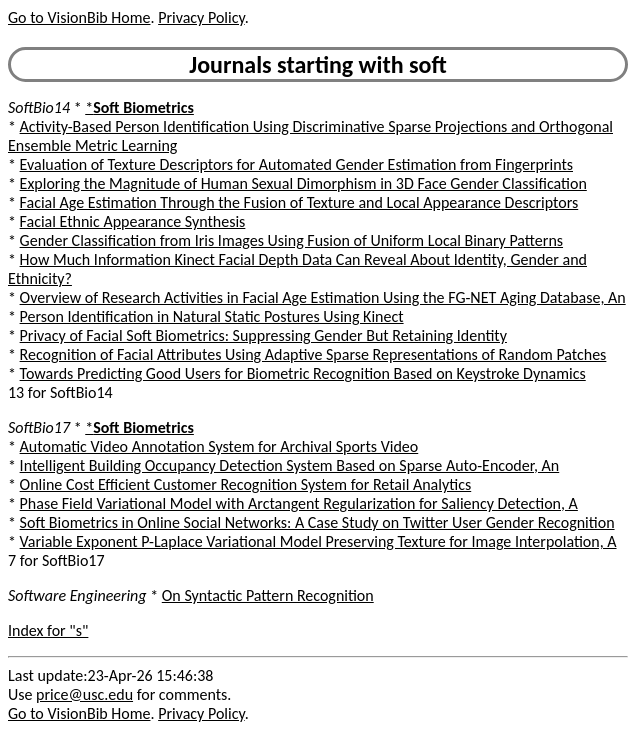 The width and height of the screenshot is (636, 731). Describe the element at coordinates (303, 183) in the screenshot. I see `Exploring the Magnitude of Human Sexual Dimorphism in 3D Face Gender Classification` at that location.